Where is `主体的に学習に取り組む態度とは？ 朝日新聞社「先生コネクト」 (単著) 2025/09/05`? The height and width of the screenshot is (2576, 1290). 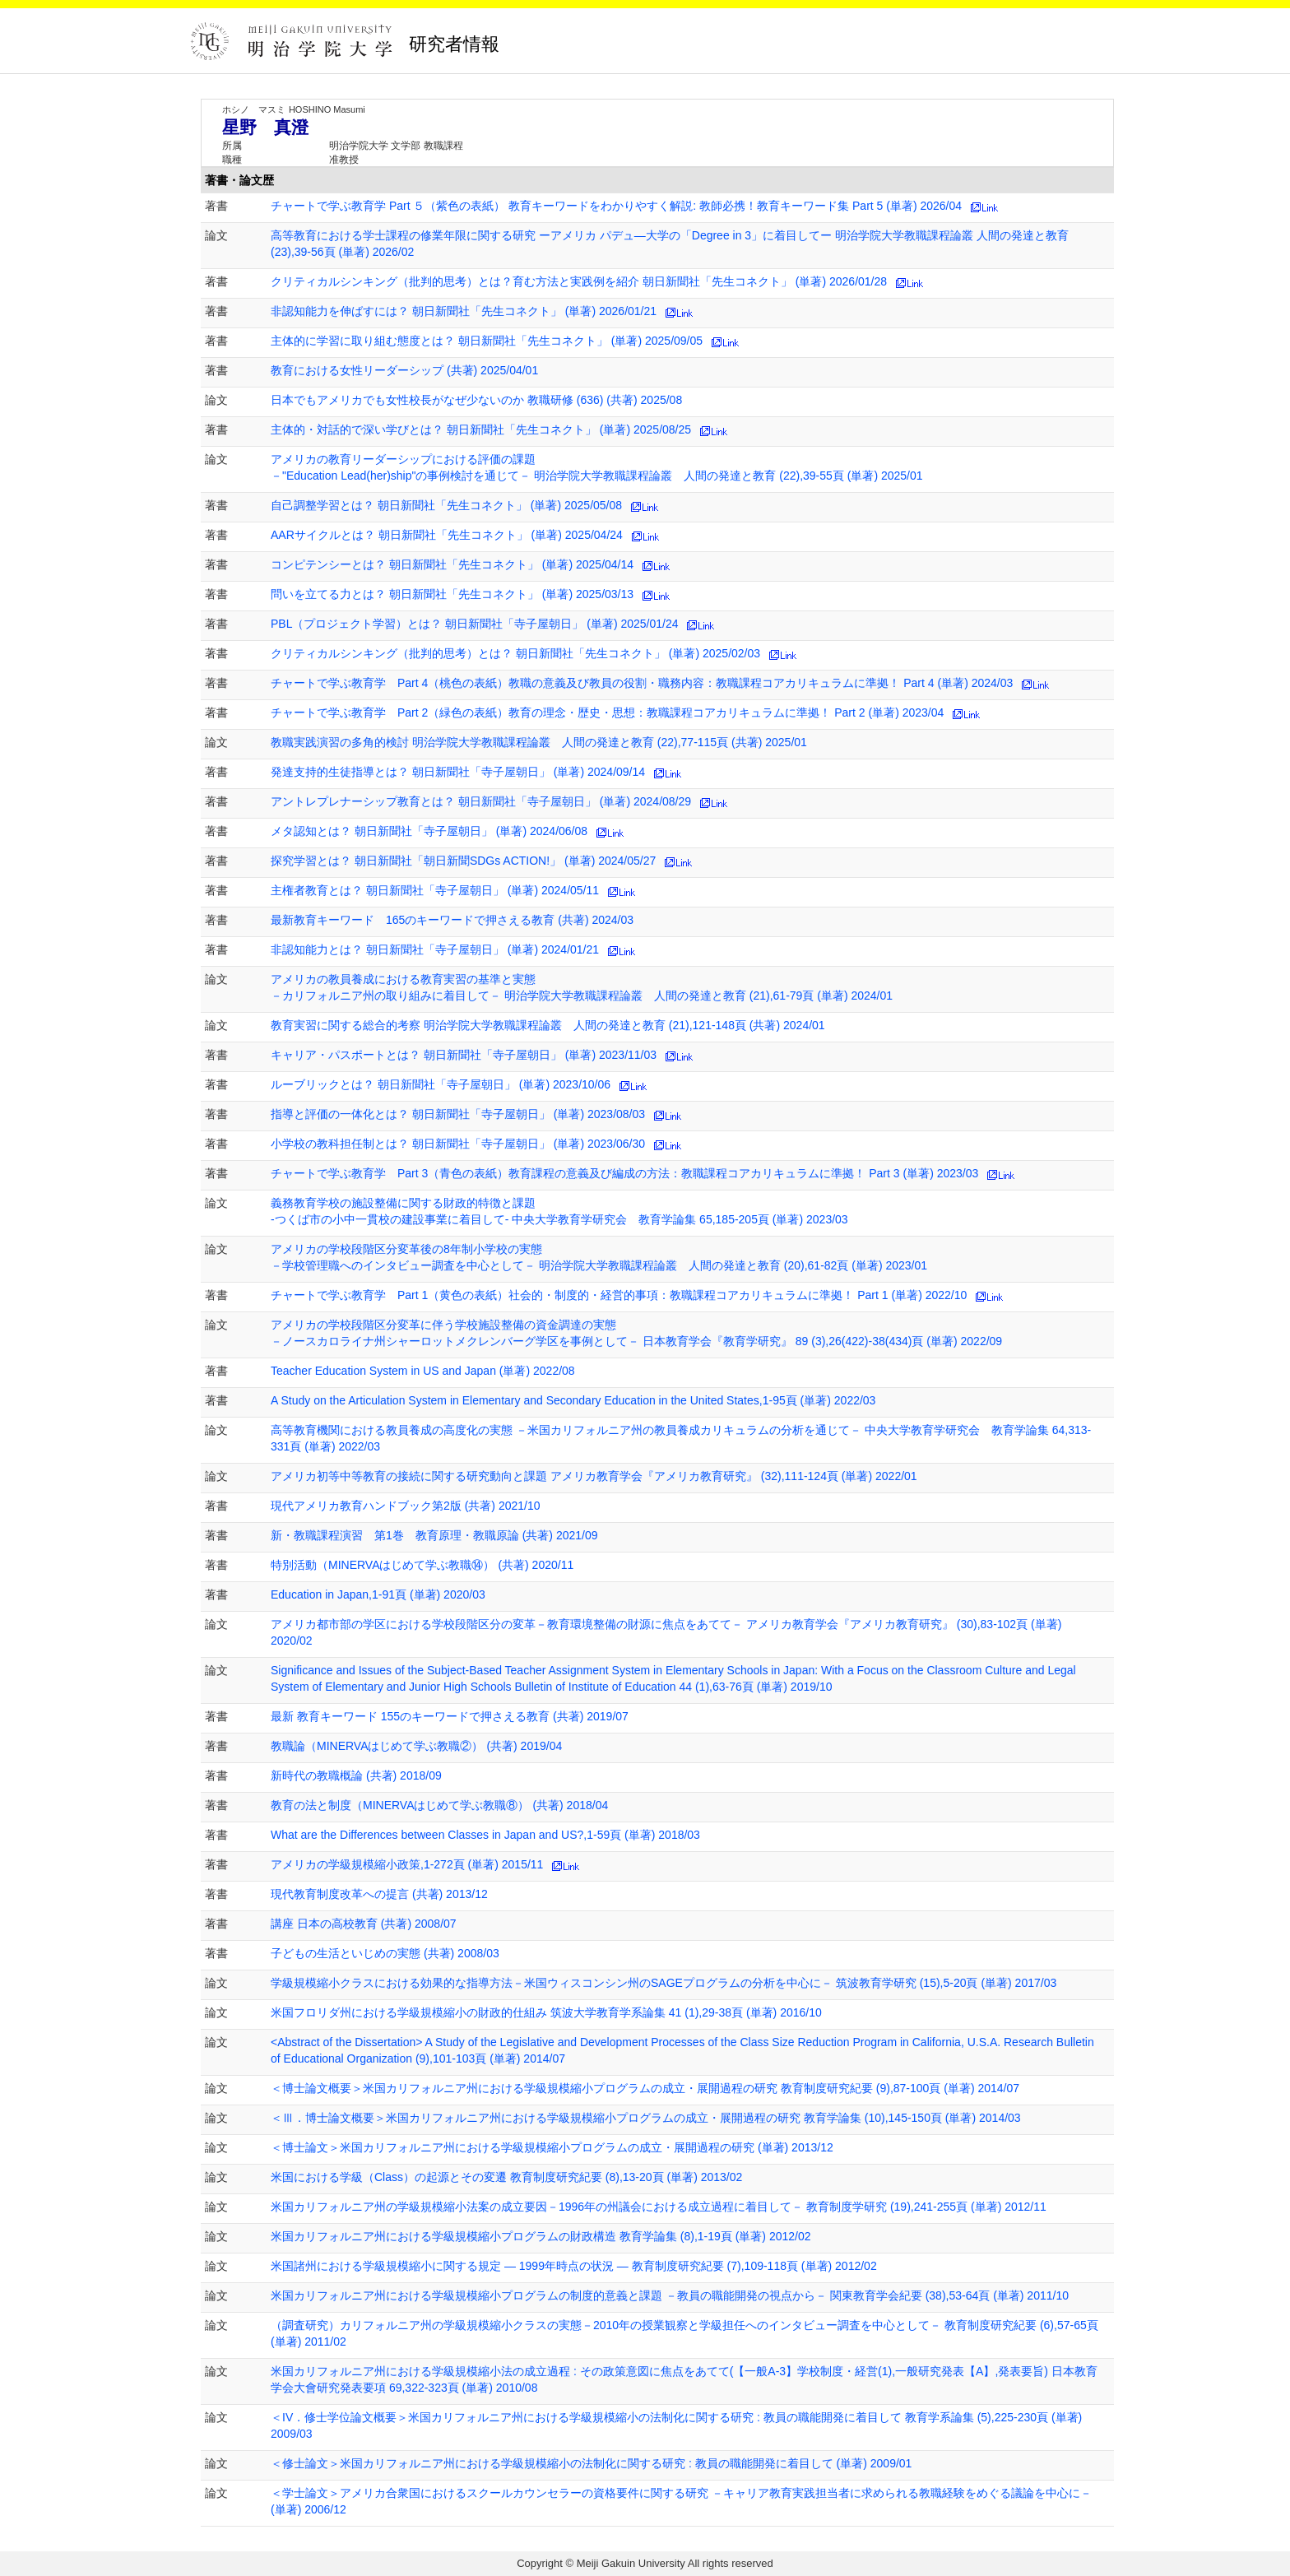 主体的に学習に取り組む態度とは？ 朝日新聞社「先生コネクト」 (単著) 2025/09/05 is located at coordinates (487, 340).